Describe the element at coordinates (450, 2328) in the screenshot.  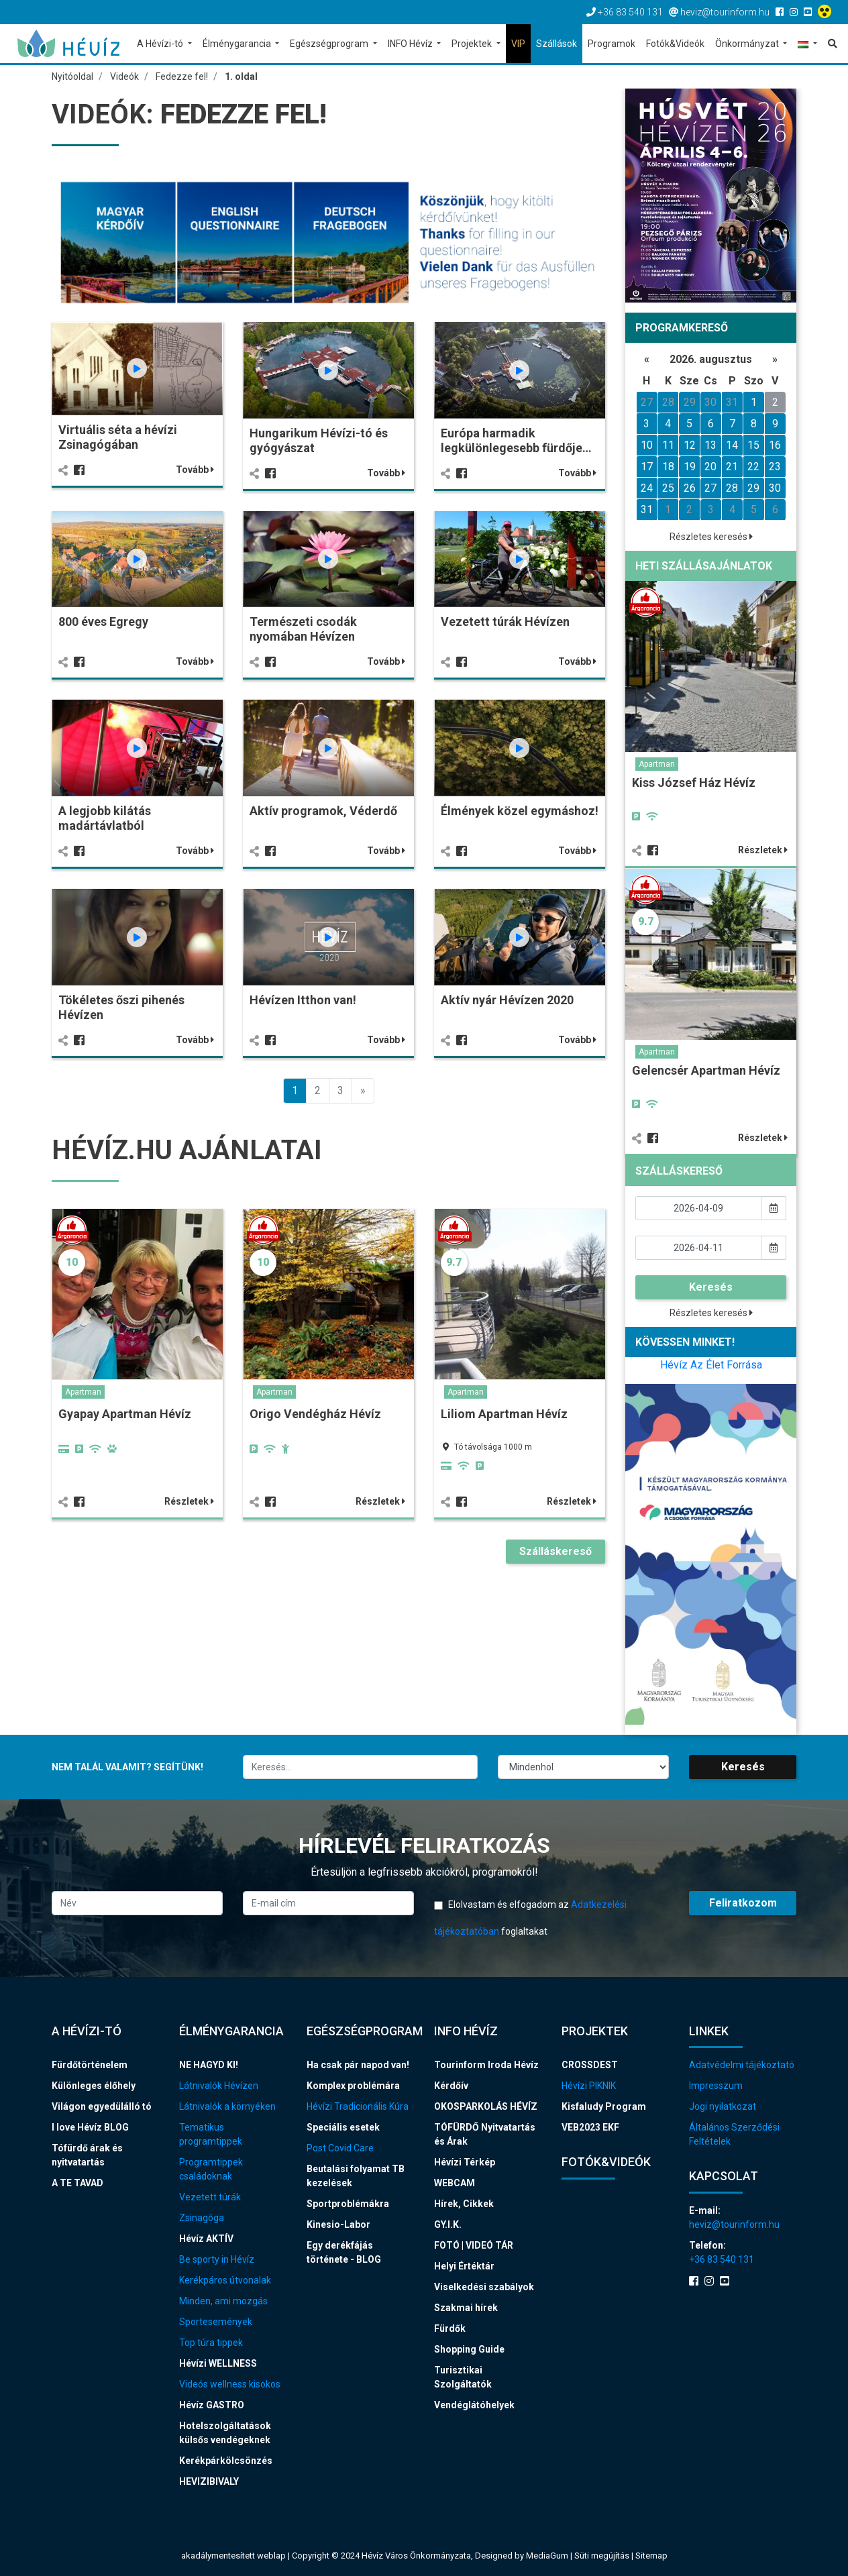
I see `Fürdők` at that location.